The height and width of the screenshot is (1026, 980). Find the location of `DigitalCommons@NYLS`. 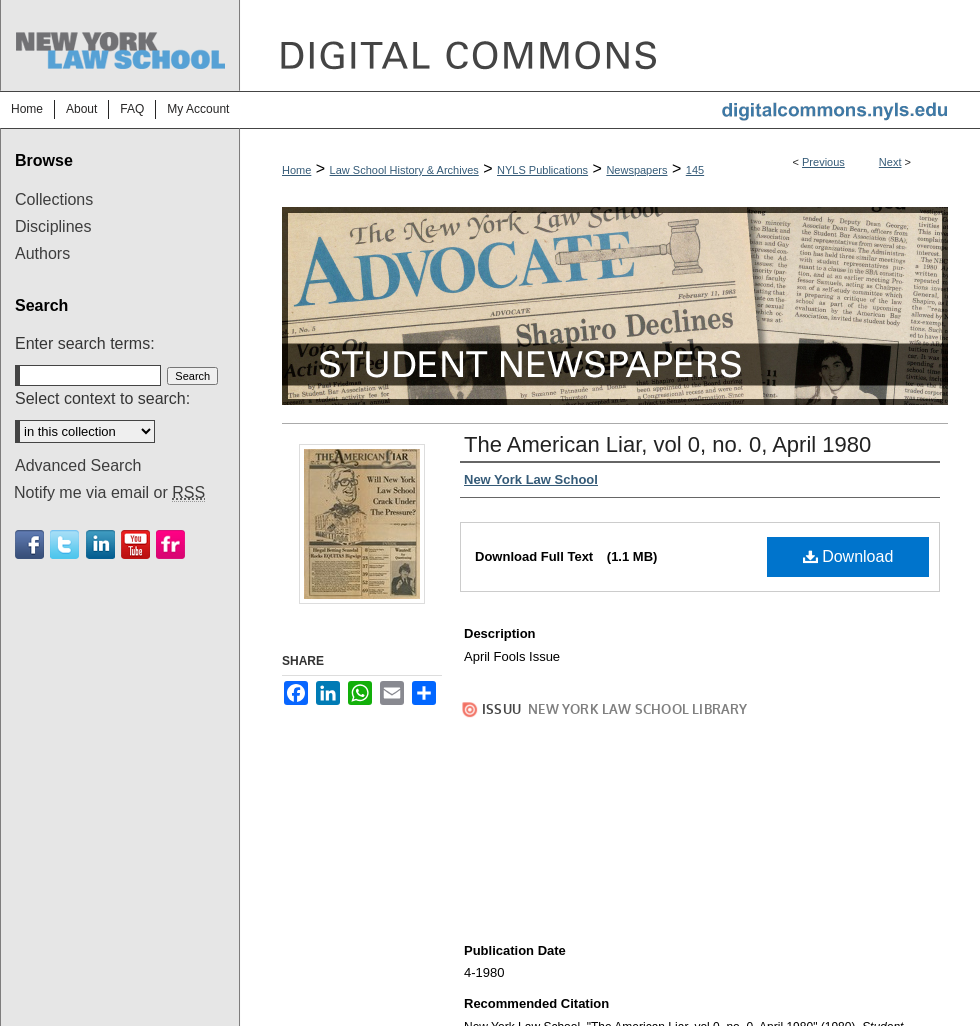

DigitalCommons@NYLS is located at coordinates (610, 45).